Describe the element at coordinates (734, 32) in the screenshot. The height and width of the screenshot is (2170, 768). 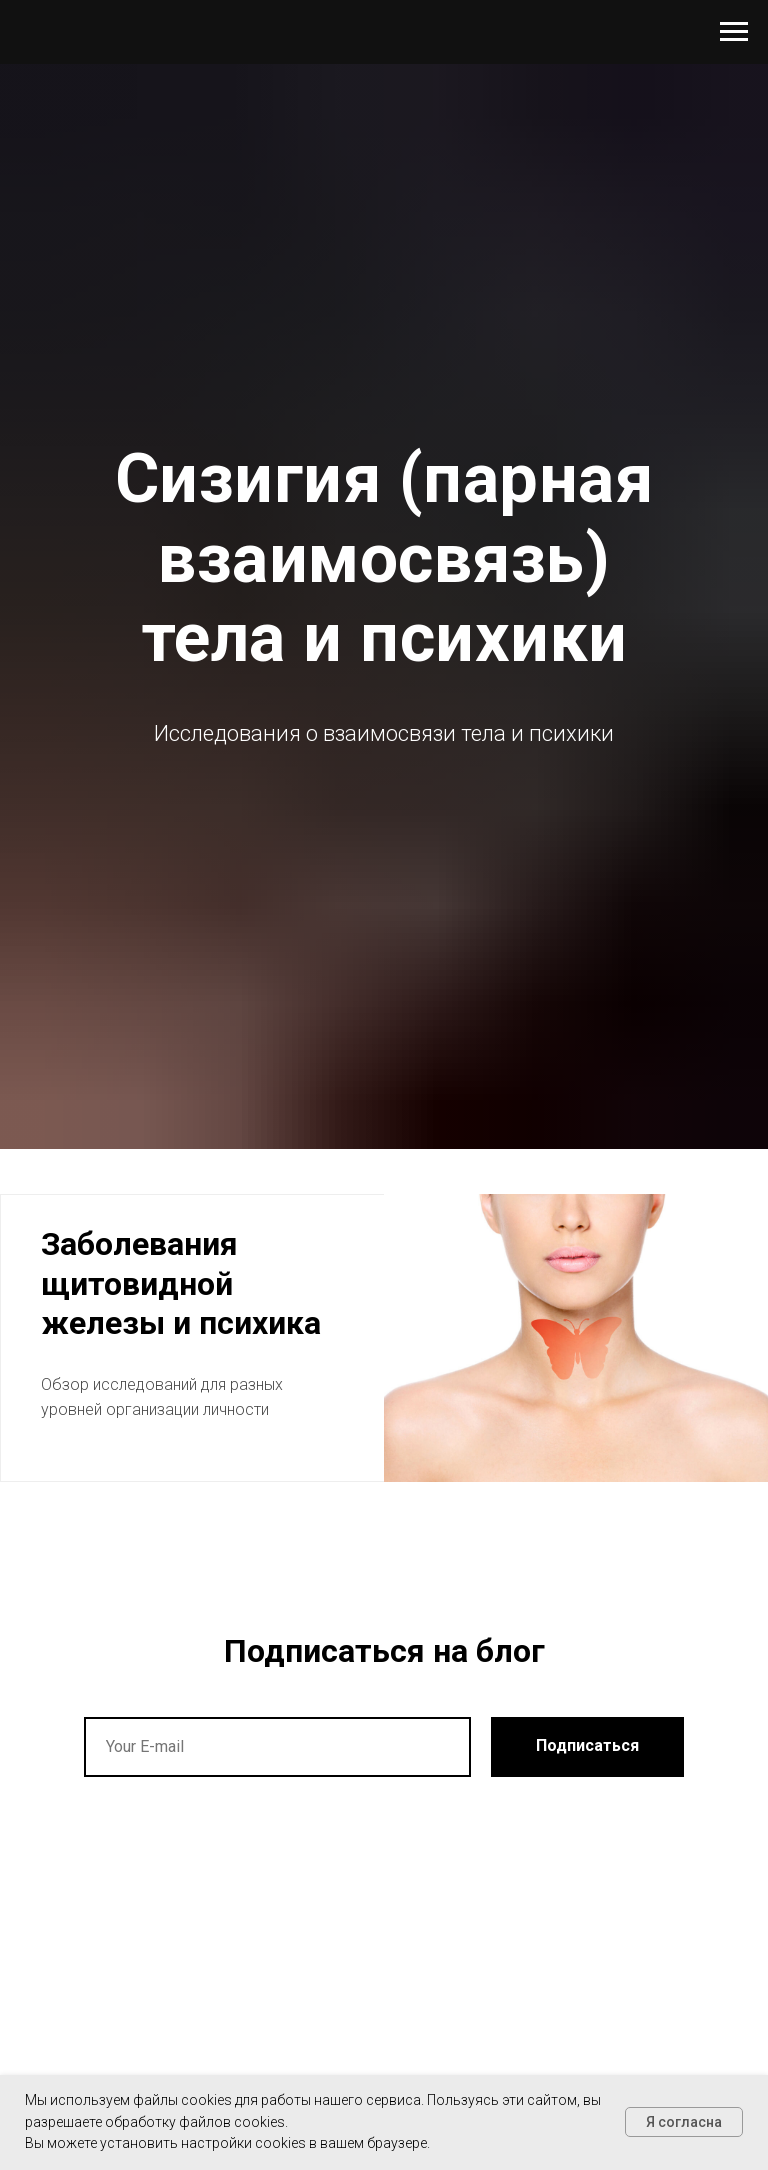
I see `[Навигационное меню]` at that location.